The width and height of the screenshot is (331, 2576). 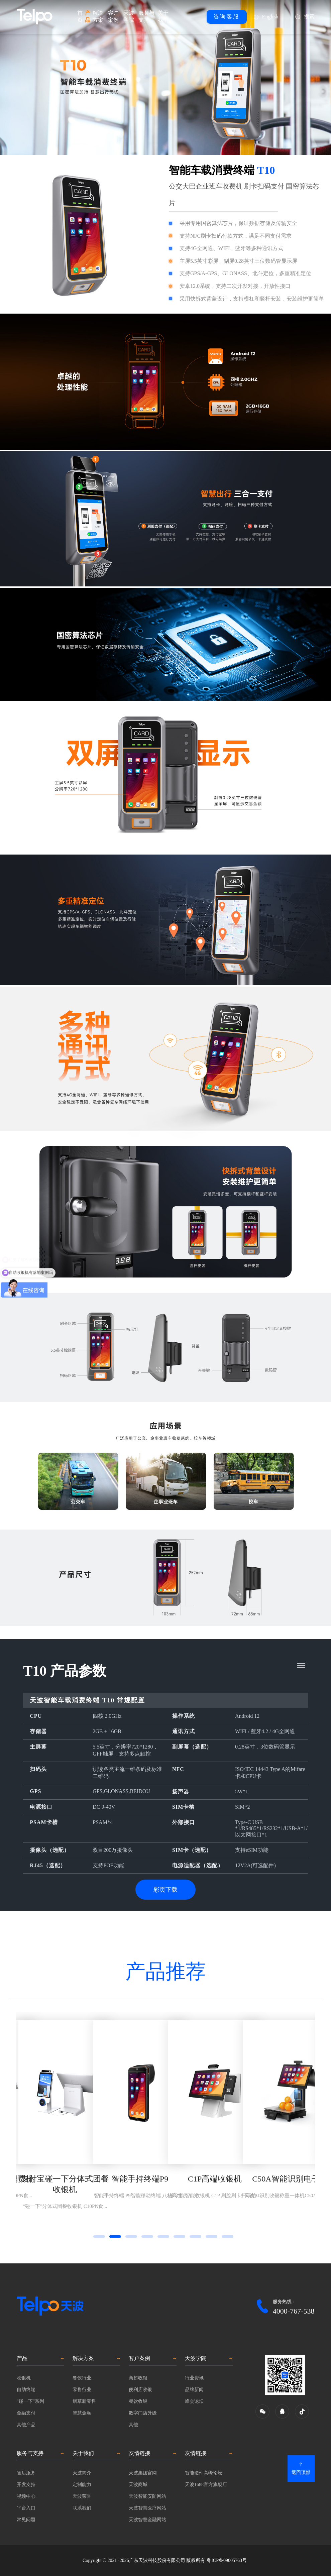 What do you see at coordinates (147, 2507) in the screenshot?
I see `天波智慧医疗网站` at bounding box center [147, 2507].